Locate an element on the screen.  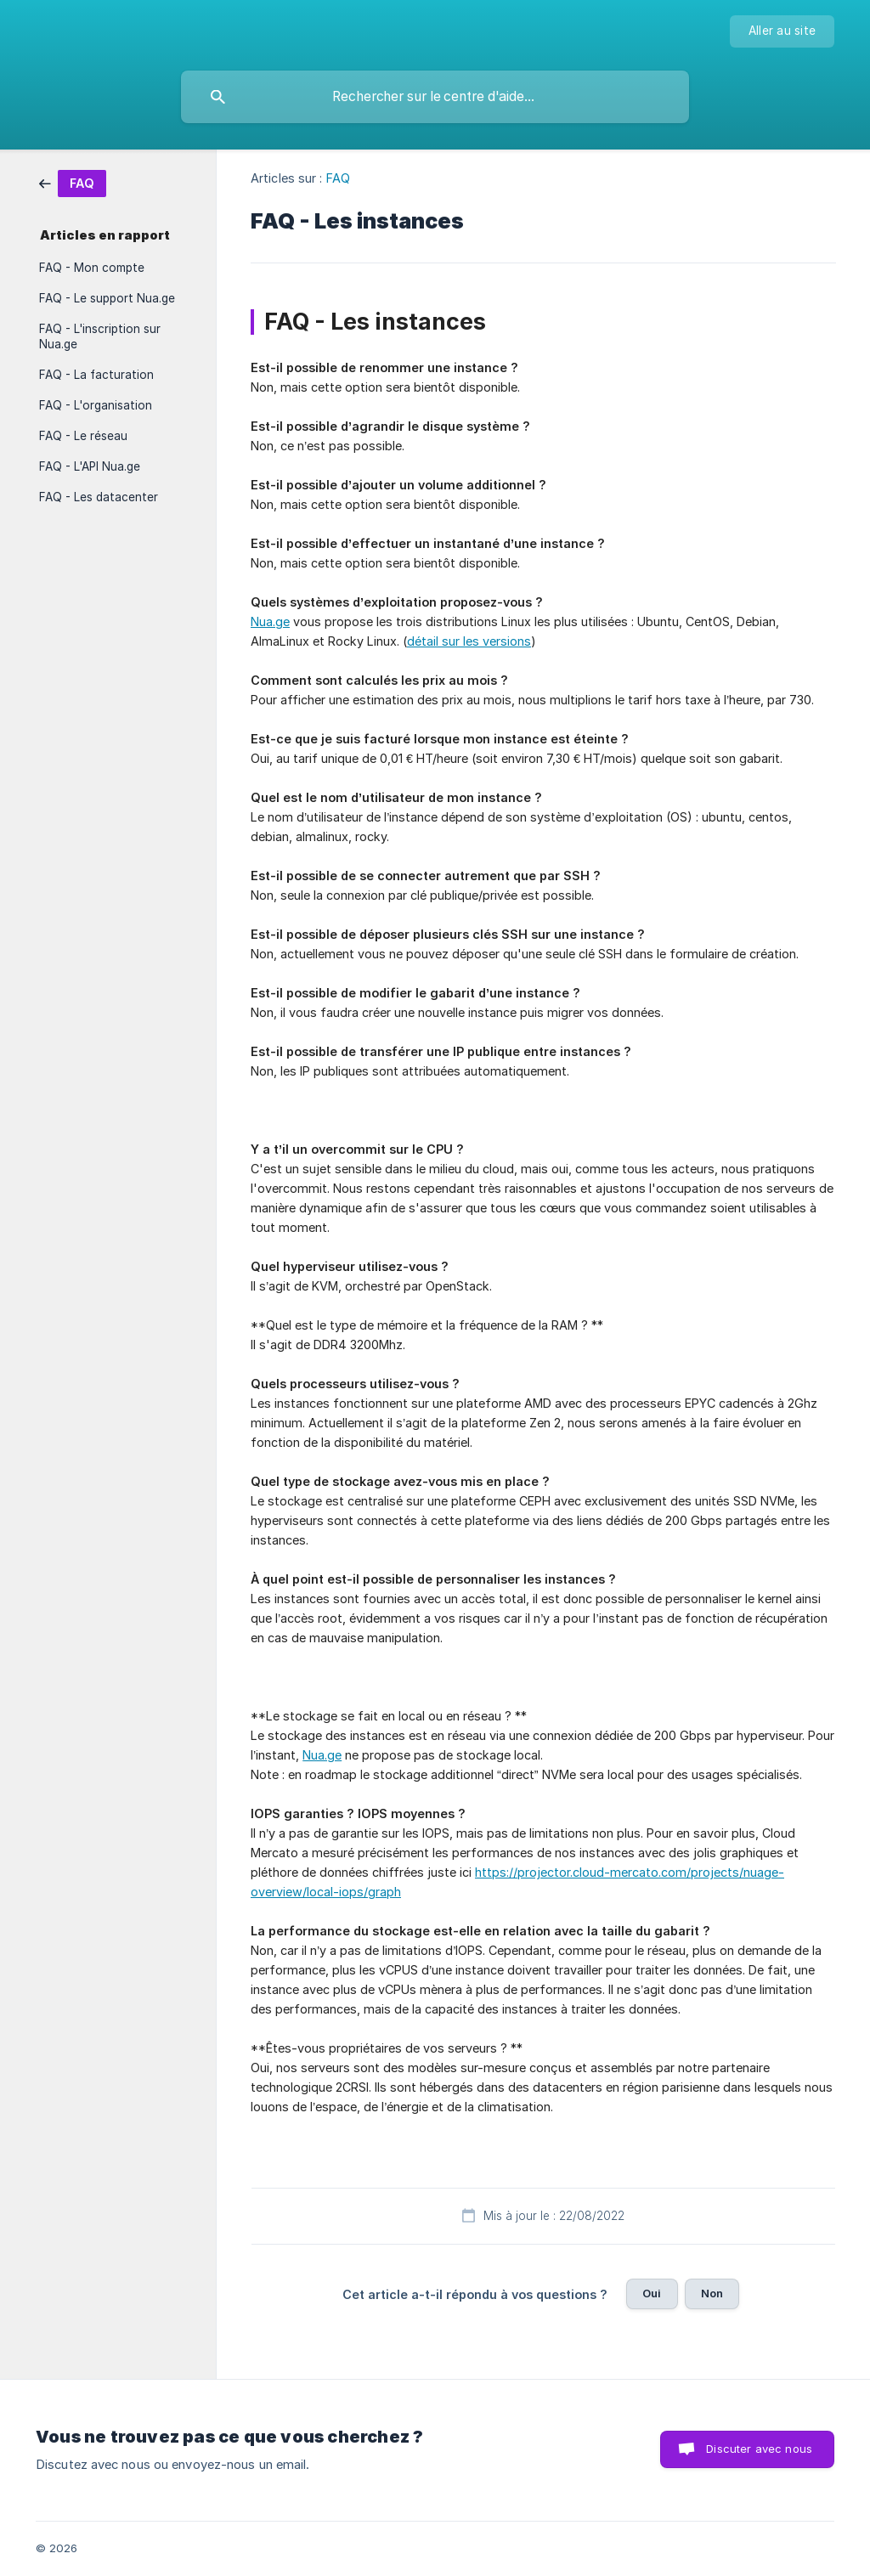
FAQ - Les datacenter [link] is located at coordinates (98, 497).